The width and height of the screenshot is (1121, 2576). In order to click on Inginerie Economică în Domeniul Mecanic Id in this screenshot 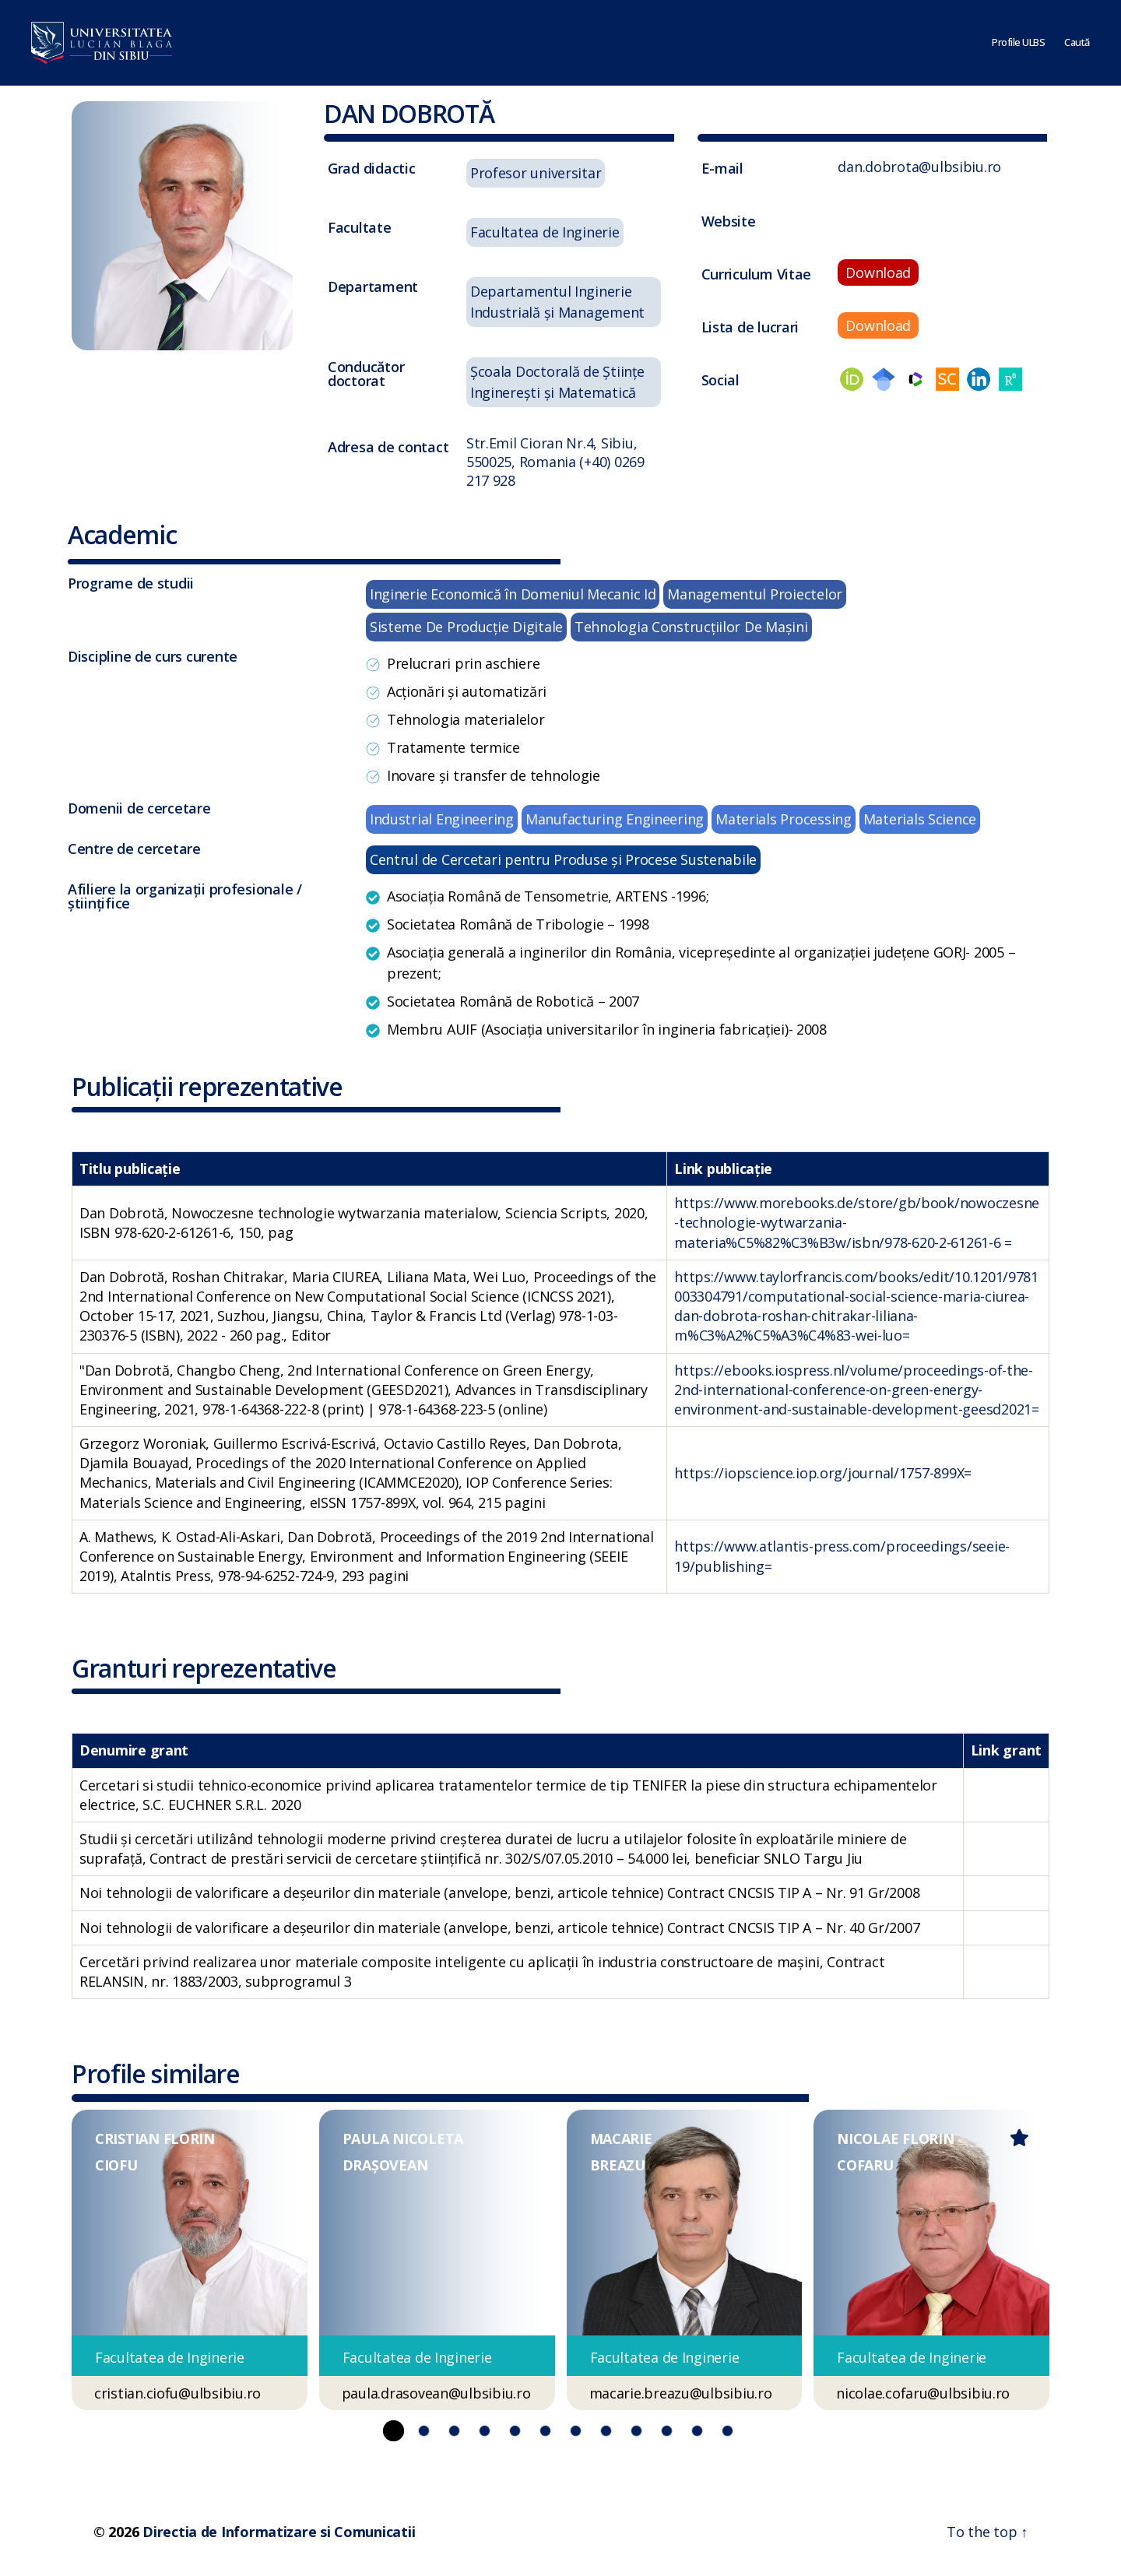, I will do `click(513, 594)`.